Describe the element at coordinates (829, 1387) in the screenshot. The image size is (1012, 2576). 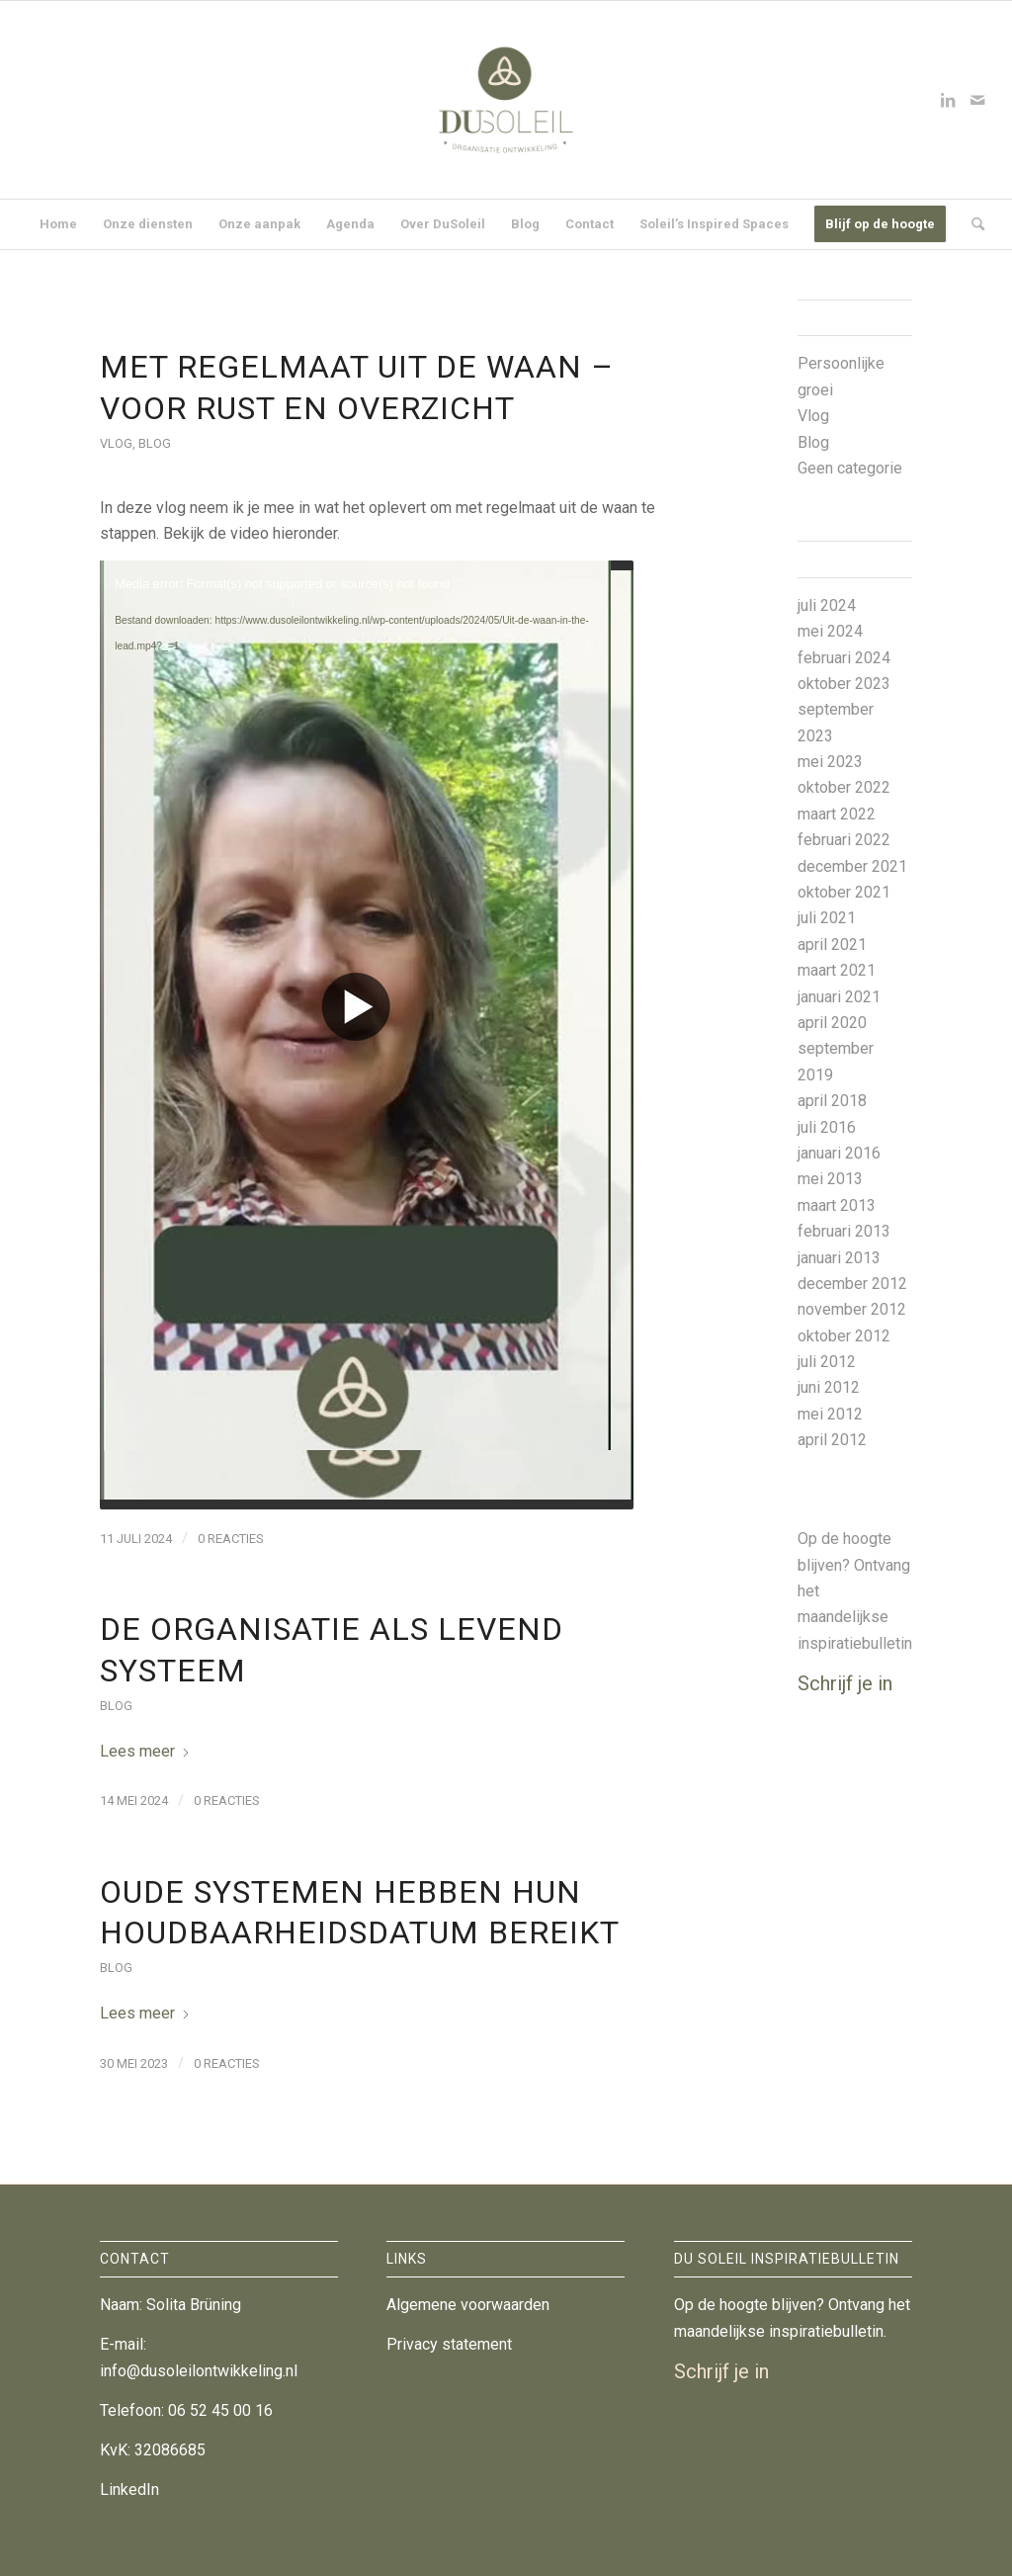
I see `juni 2012` at that location.